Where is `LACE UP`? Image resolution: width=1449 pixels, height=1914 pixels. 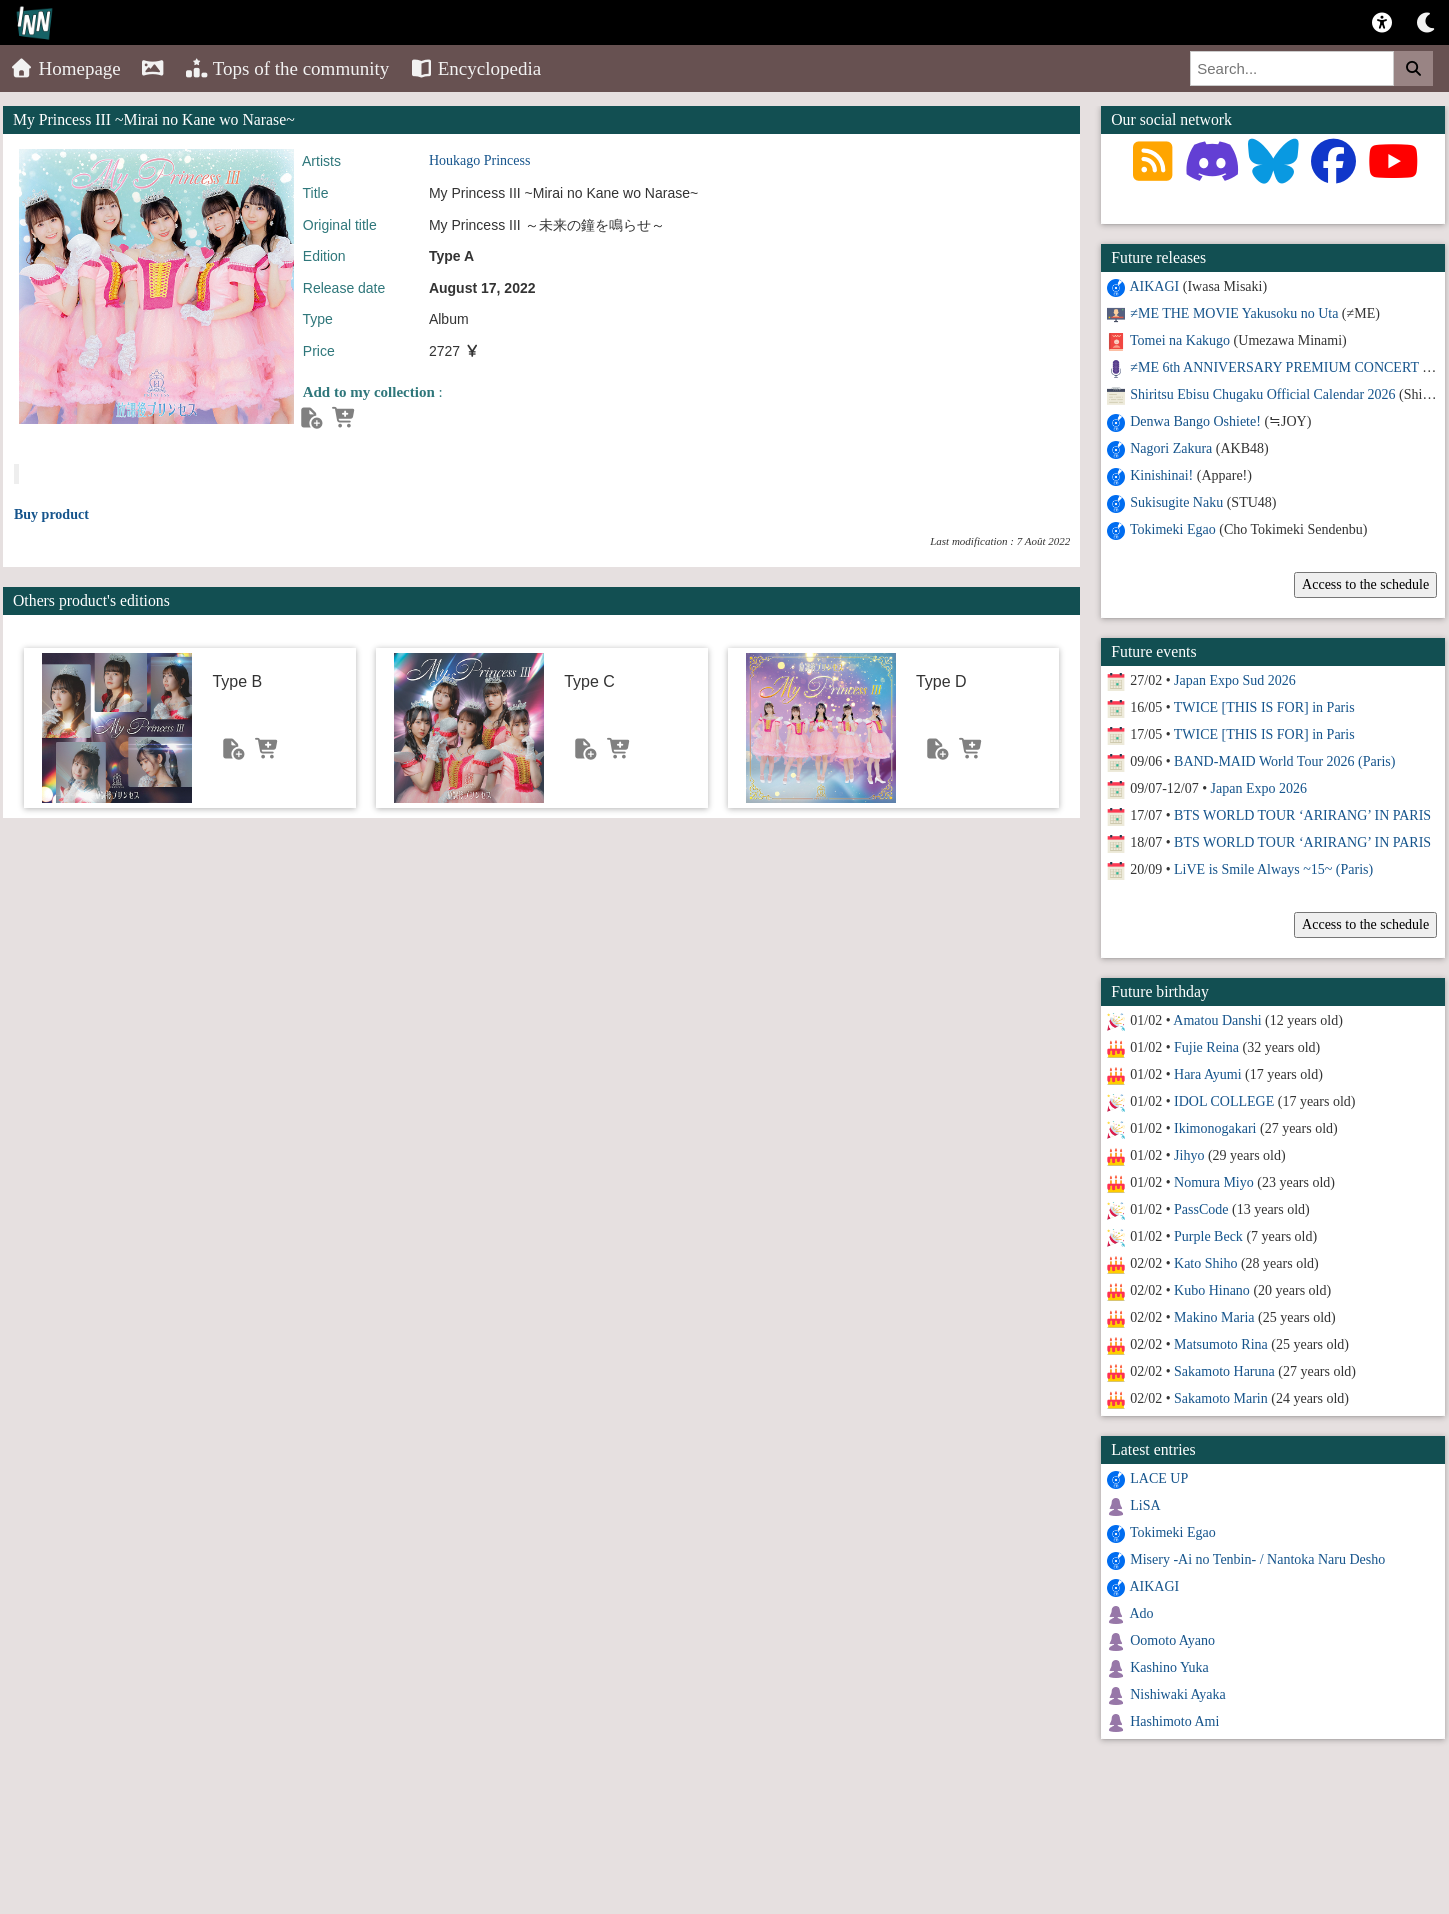 LACE UP is located at coordinates (1159, 1478).